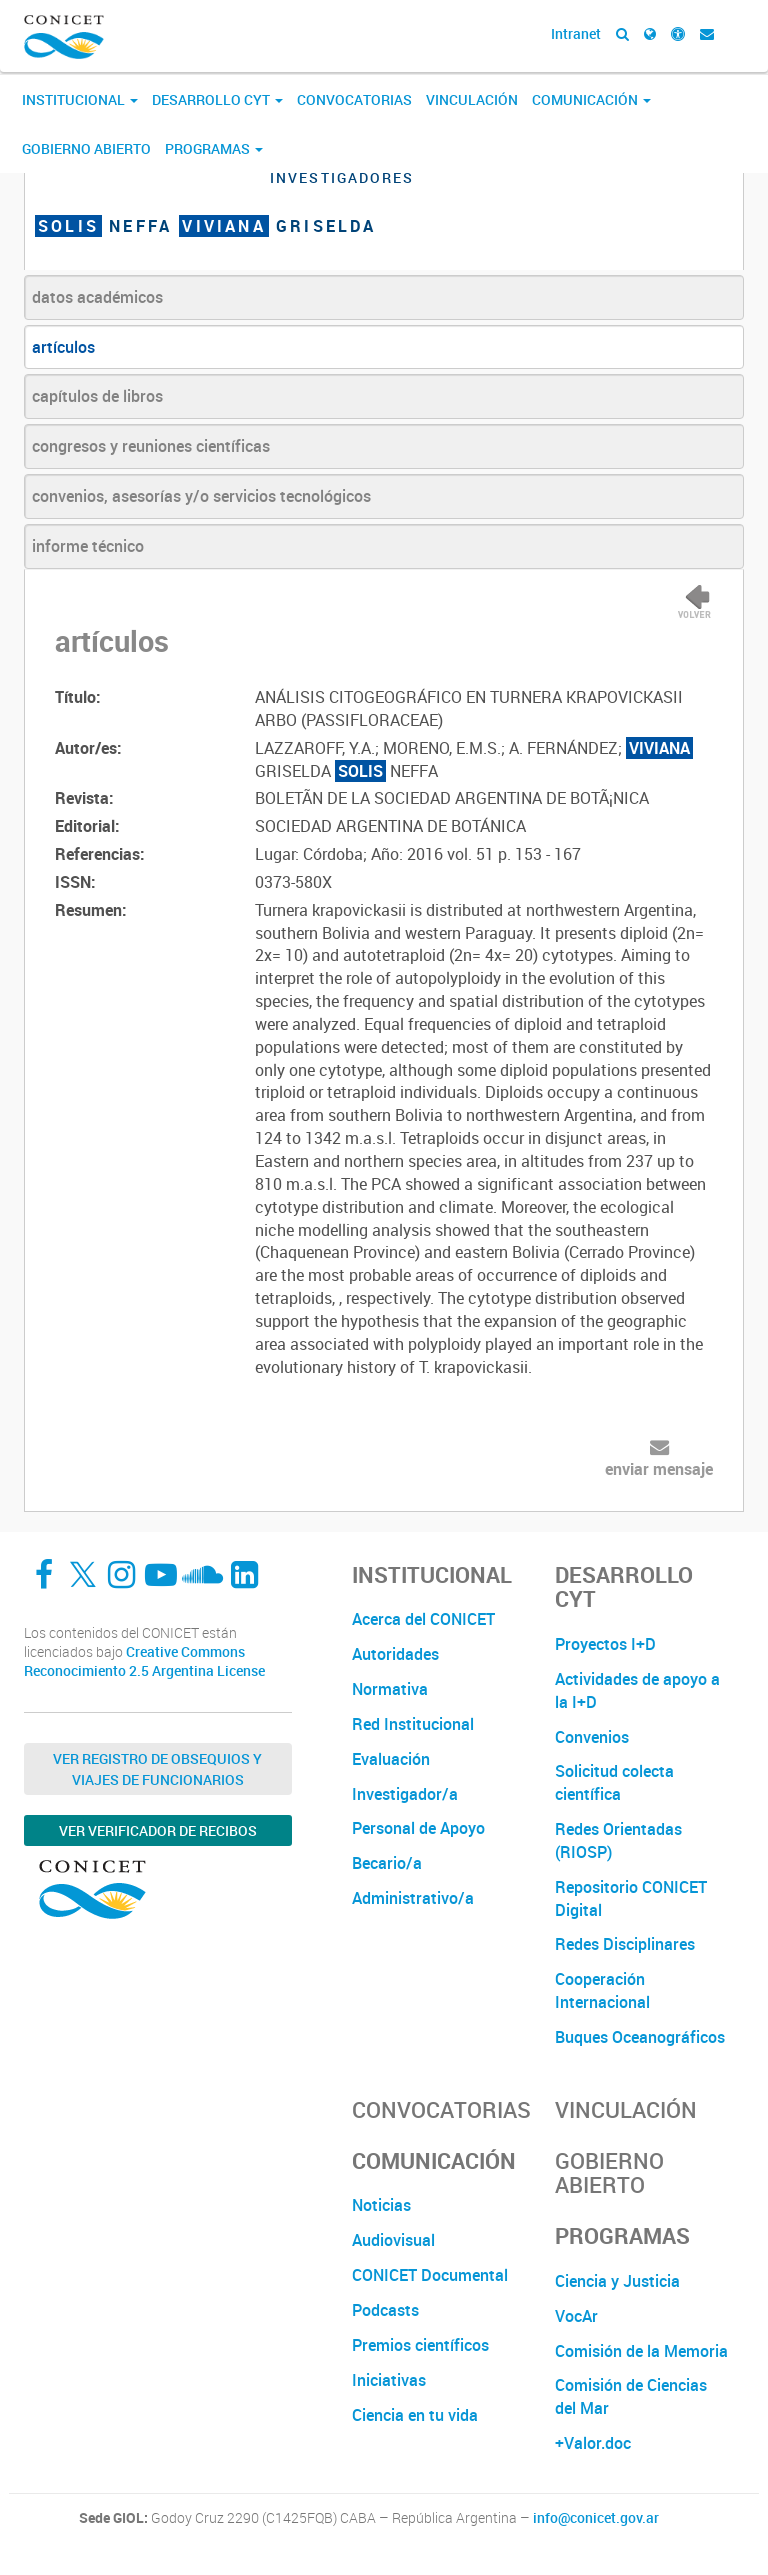  Describe the element at coordinates (614, 1782) in the screenshot. I see `Solicitud colecta científica` at that location.